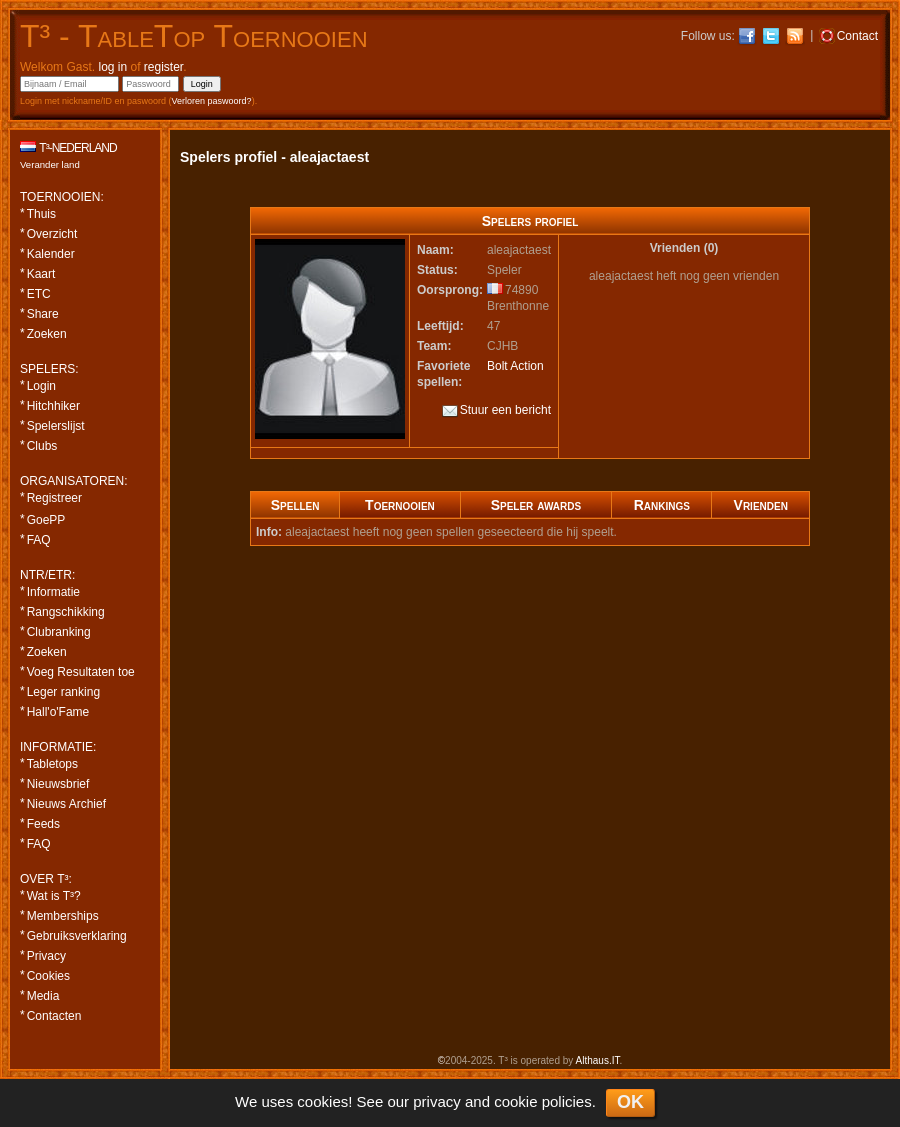 The width and height of the screenshot is (900, 1127). I want to click on Hall'o'Fame, so click(58, 712).